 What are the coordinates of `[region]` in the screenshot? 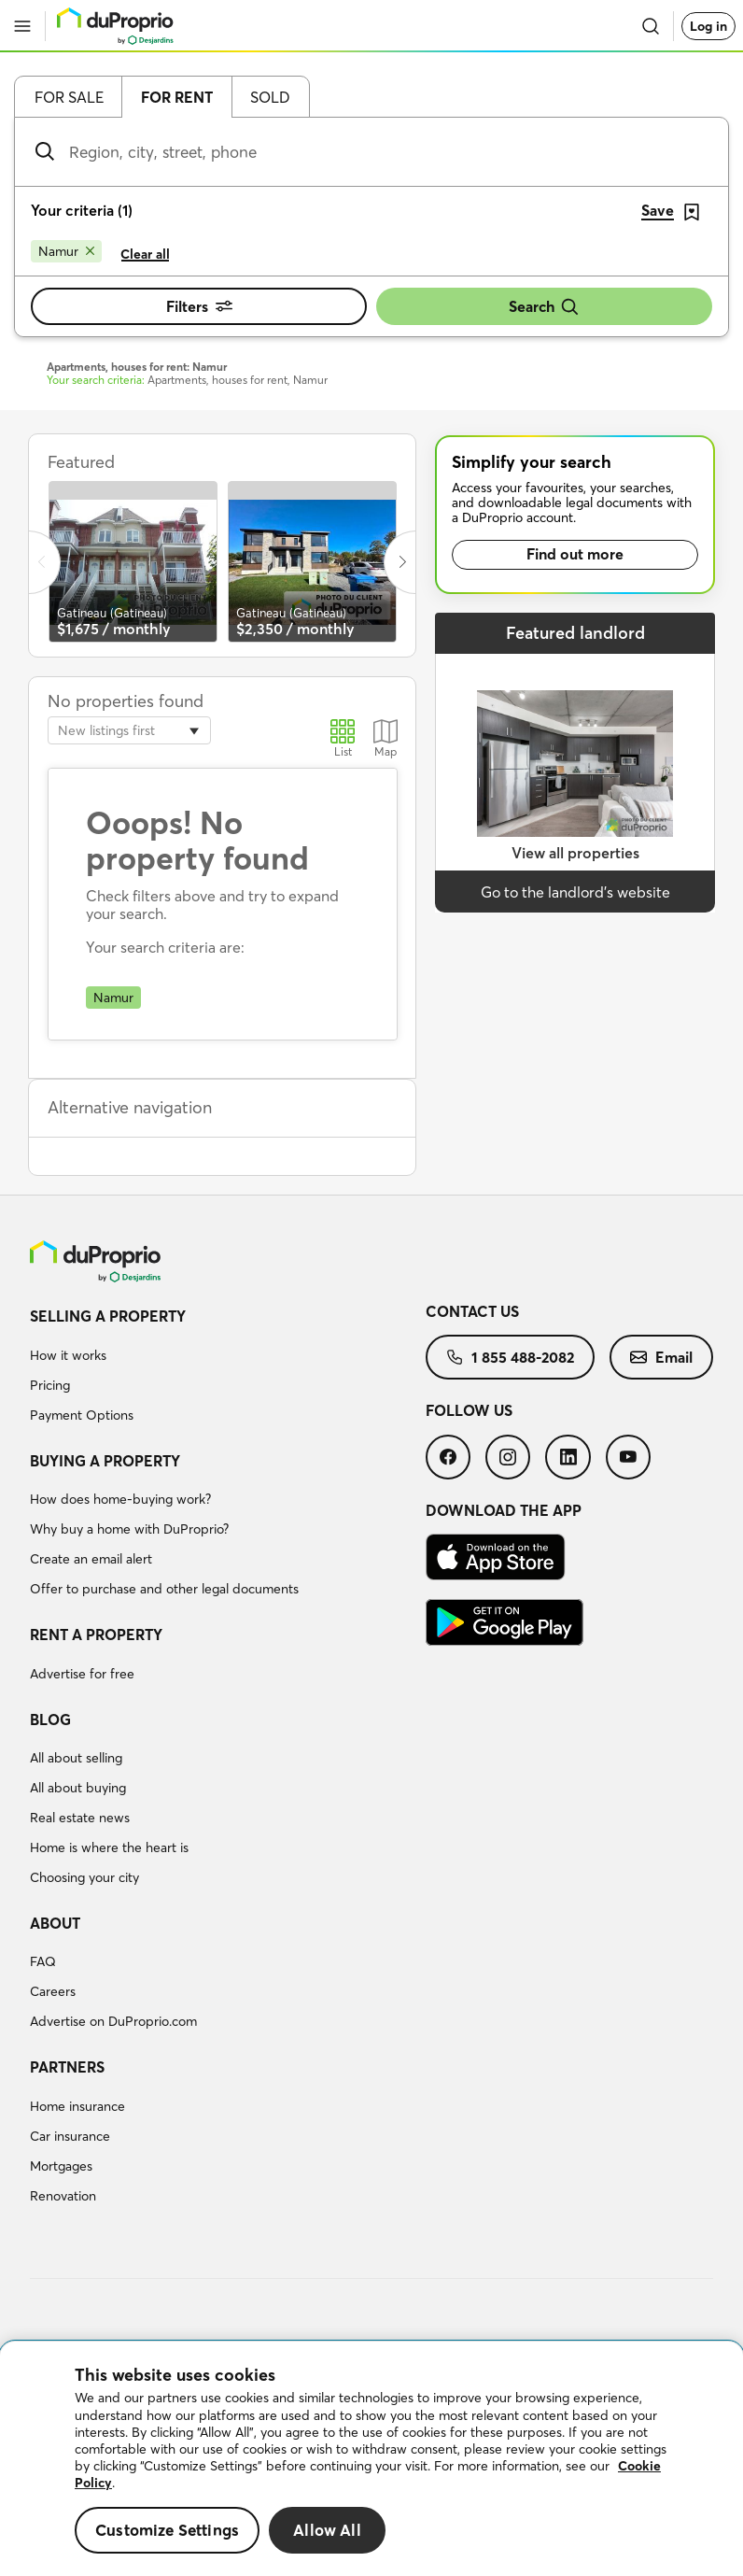 It's located at (371, 2459).